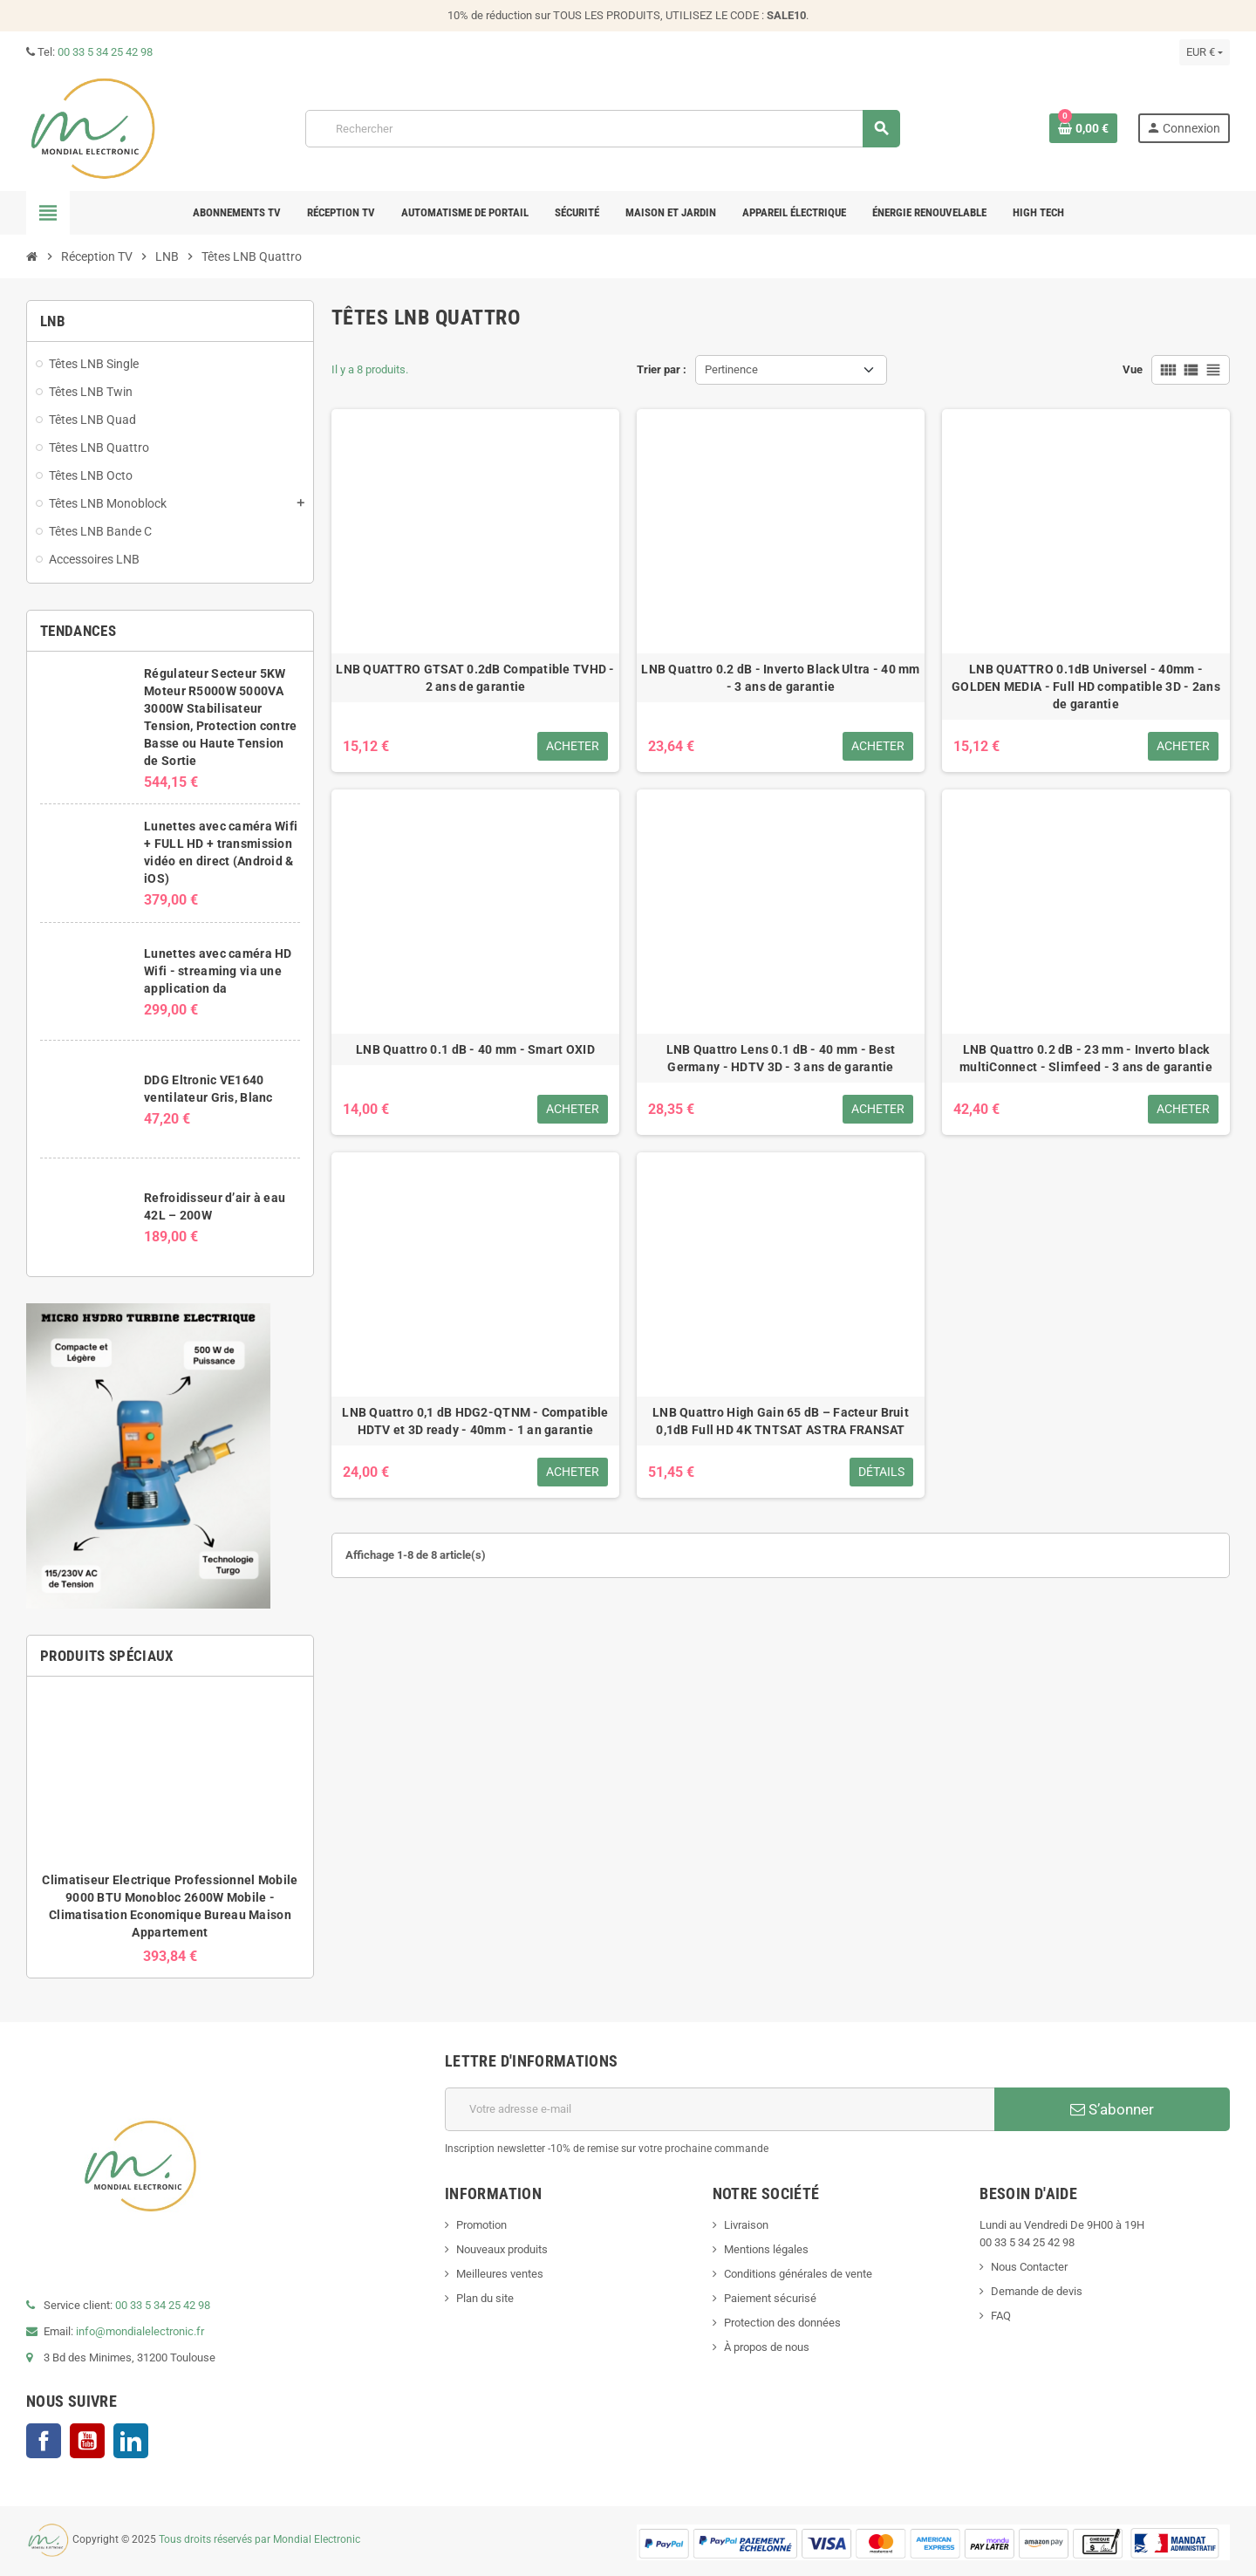  I want to click on FAQ, so click(1001, 2315).